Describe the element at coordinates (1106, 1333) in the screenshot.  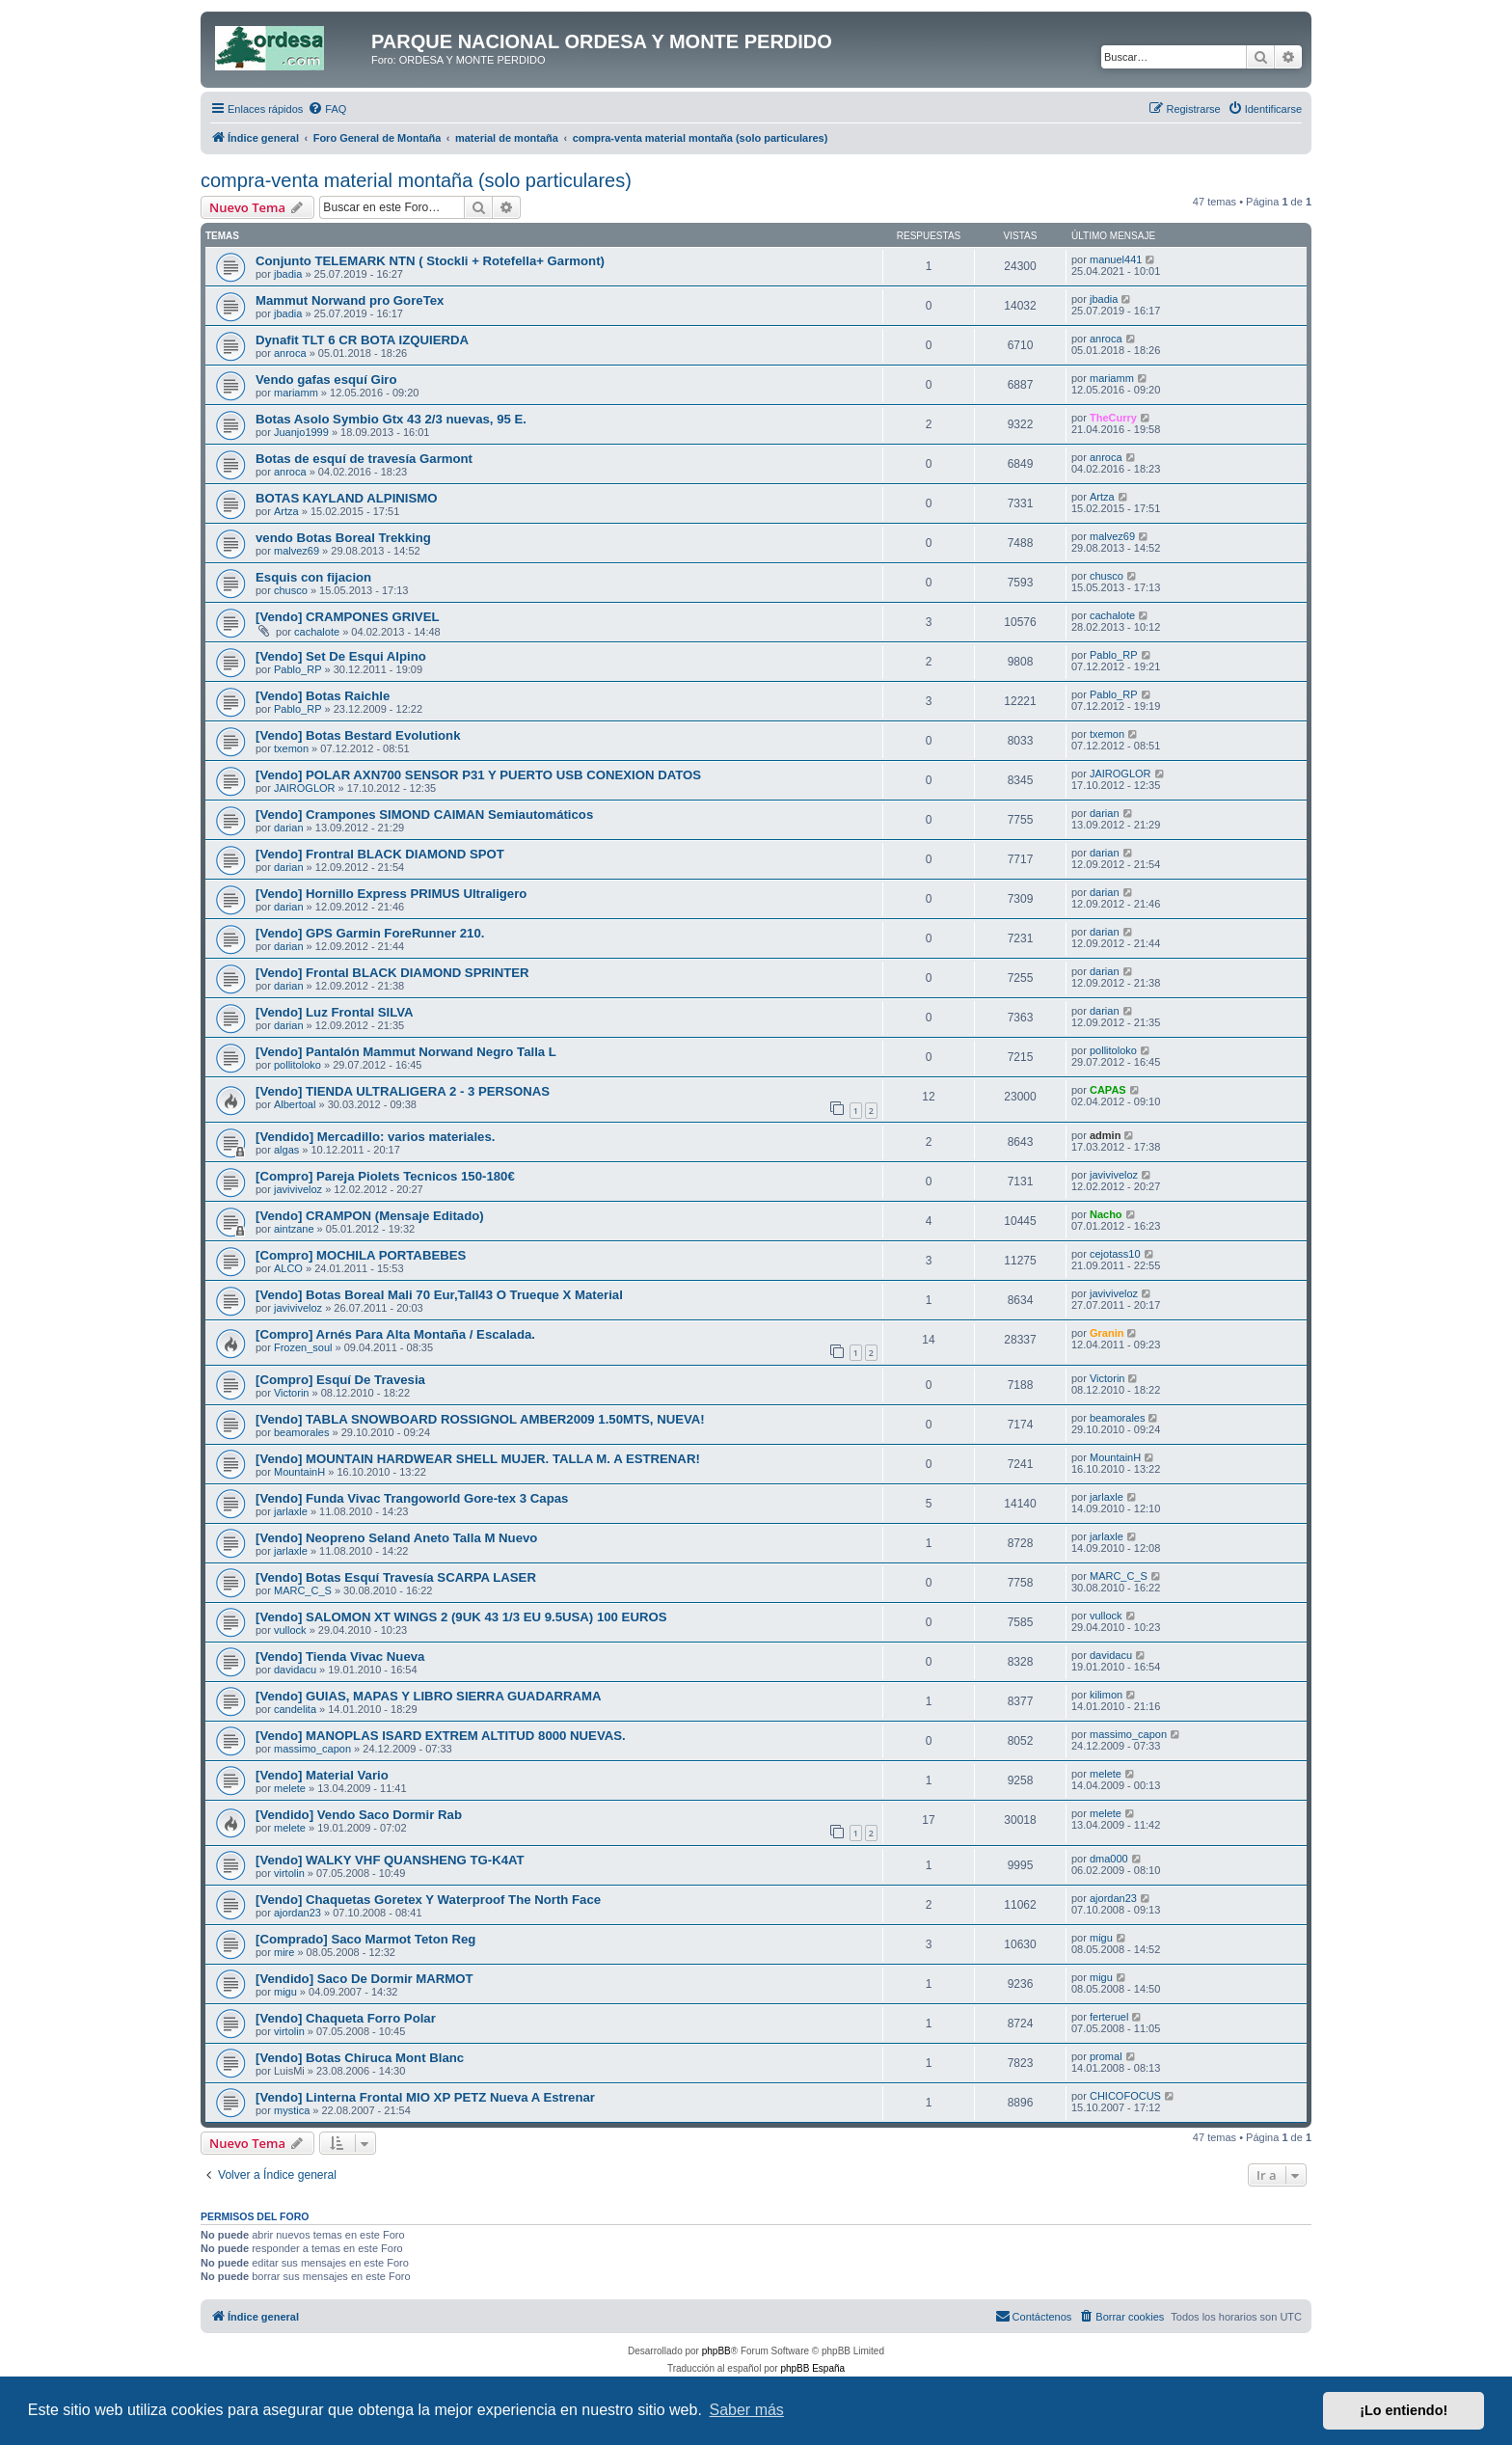
I see `Granin` at that location.